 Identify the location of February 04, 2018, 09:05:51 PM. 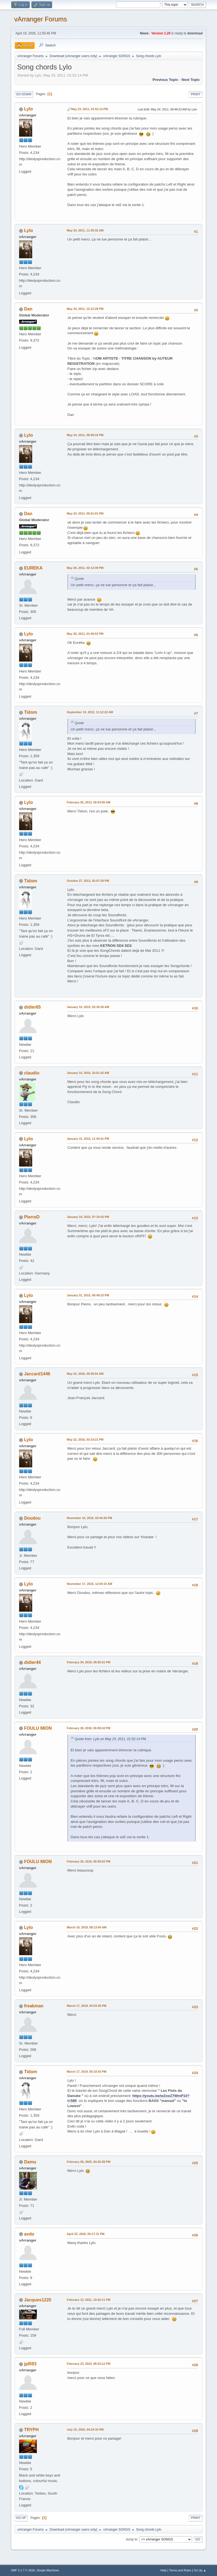
(88, 1662).